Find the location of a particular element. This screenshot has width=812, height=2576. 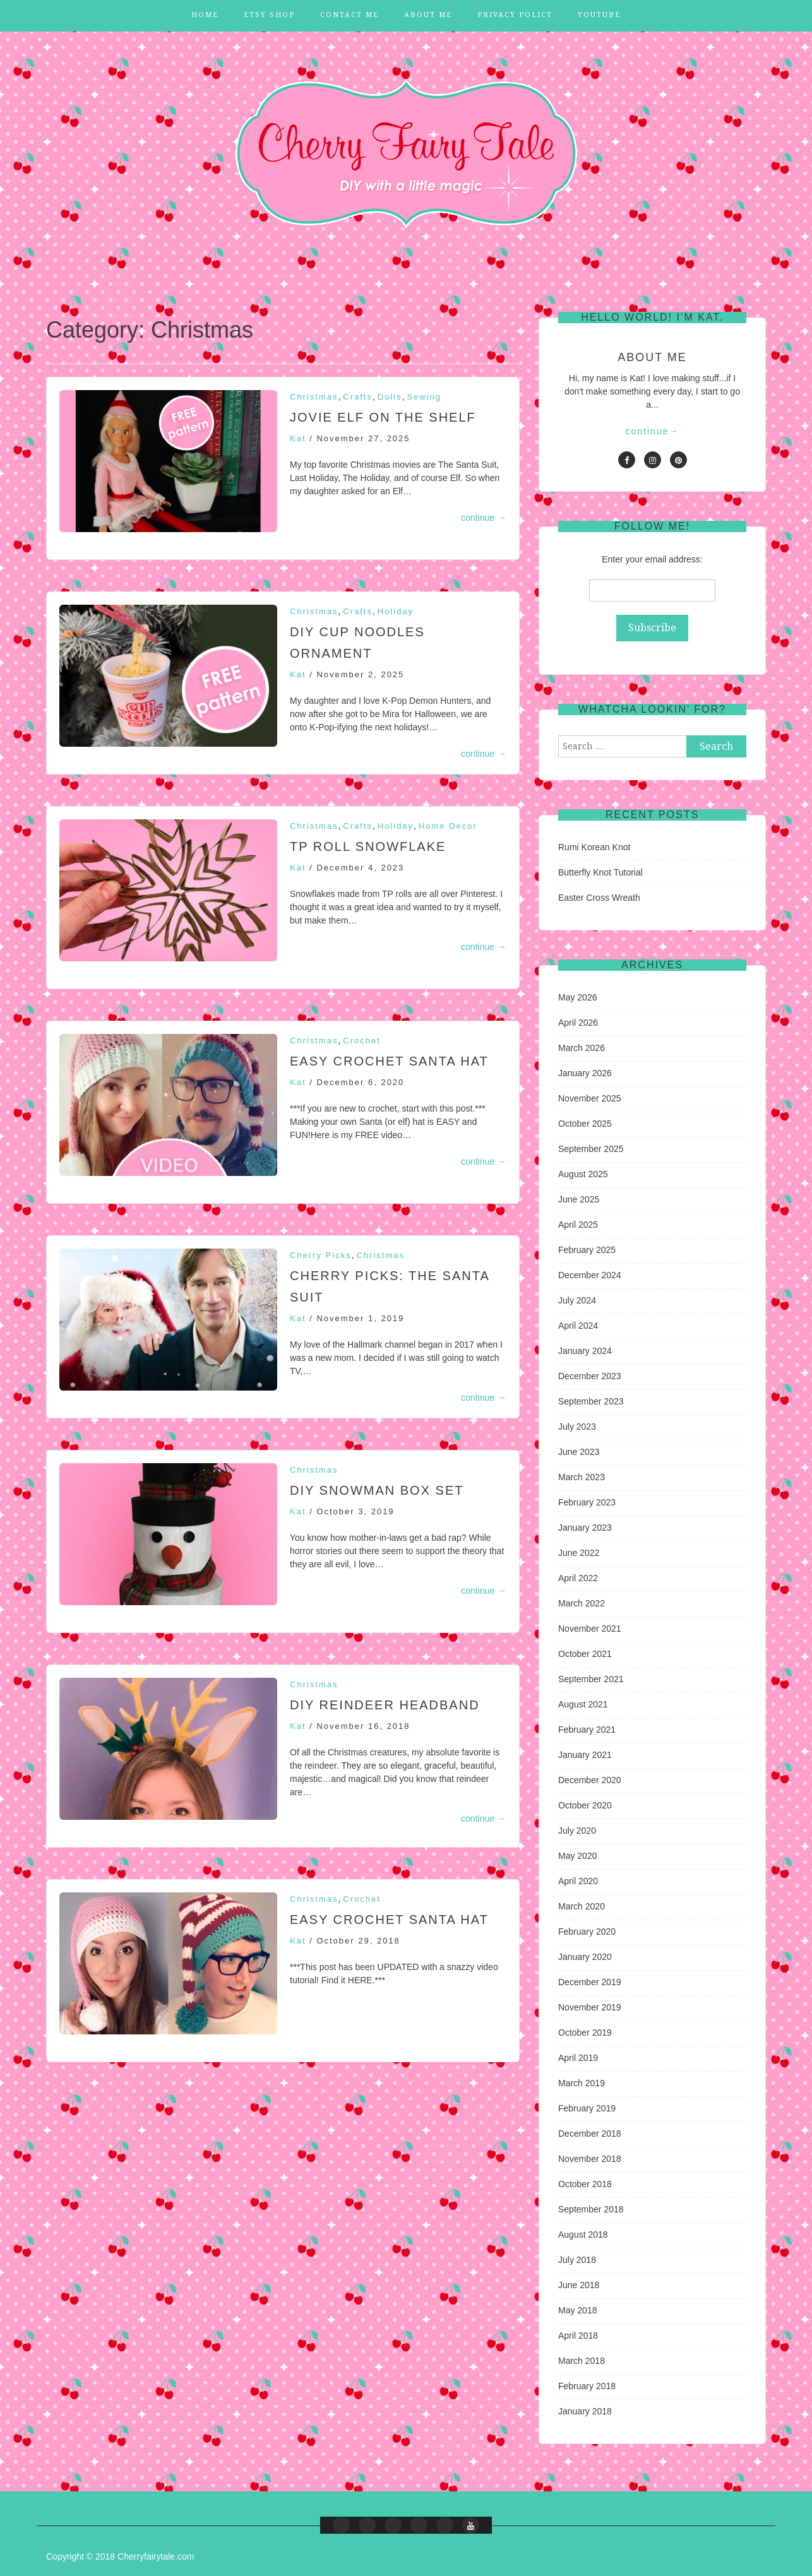

continue is located at coordinates (483, 518).